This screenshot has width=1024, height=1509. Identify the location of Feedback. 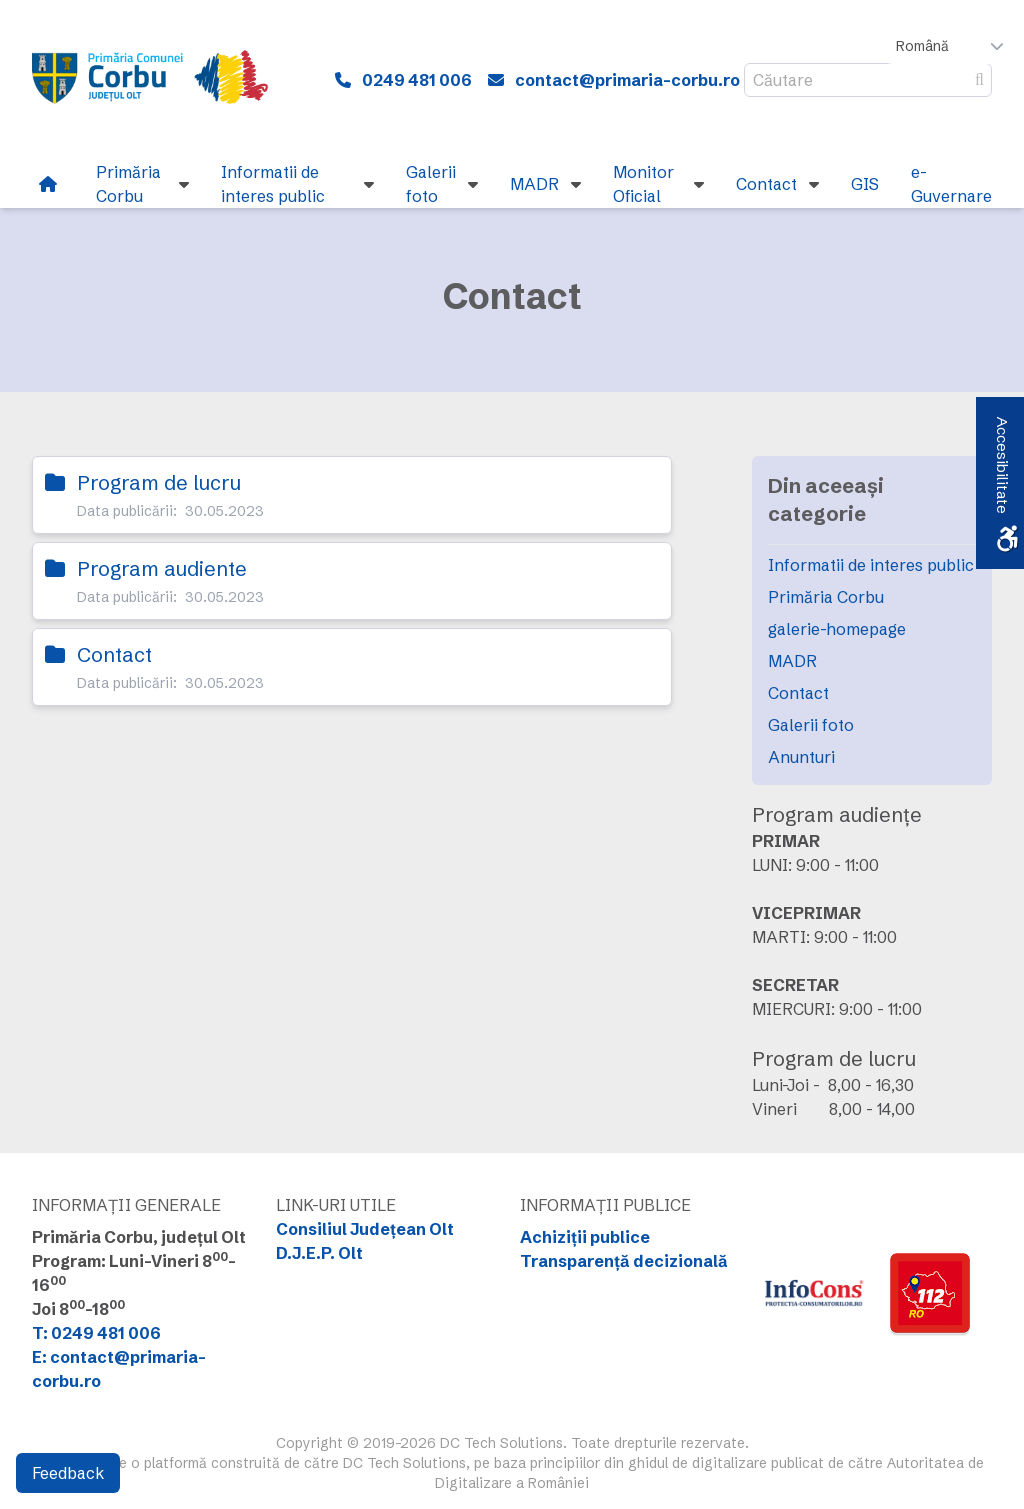
(68, 1473).